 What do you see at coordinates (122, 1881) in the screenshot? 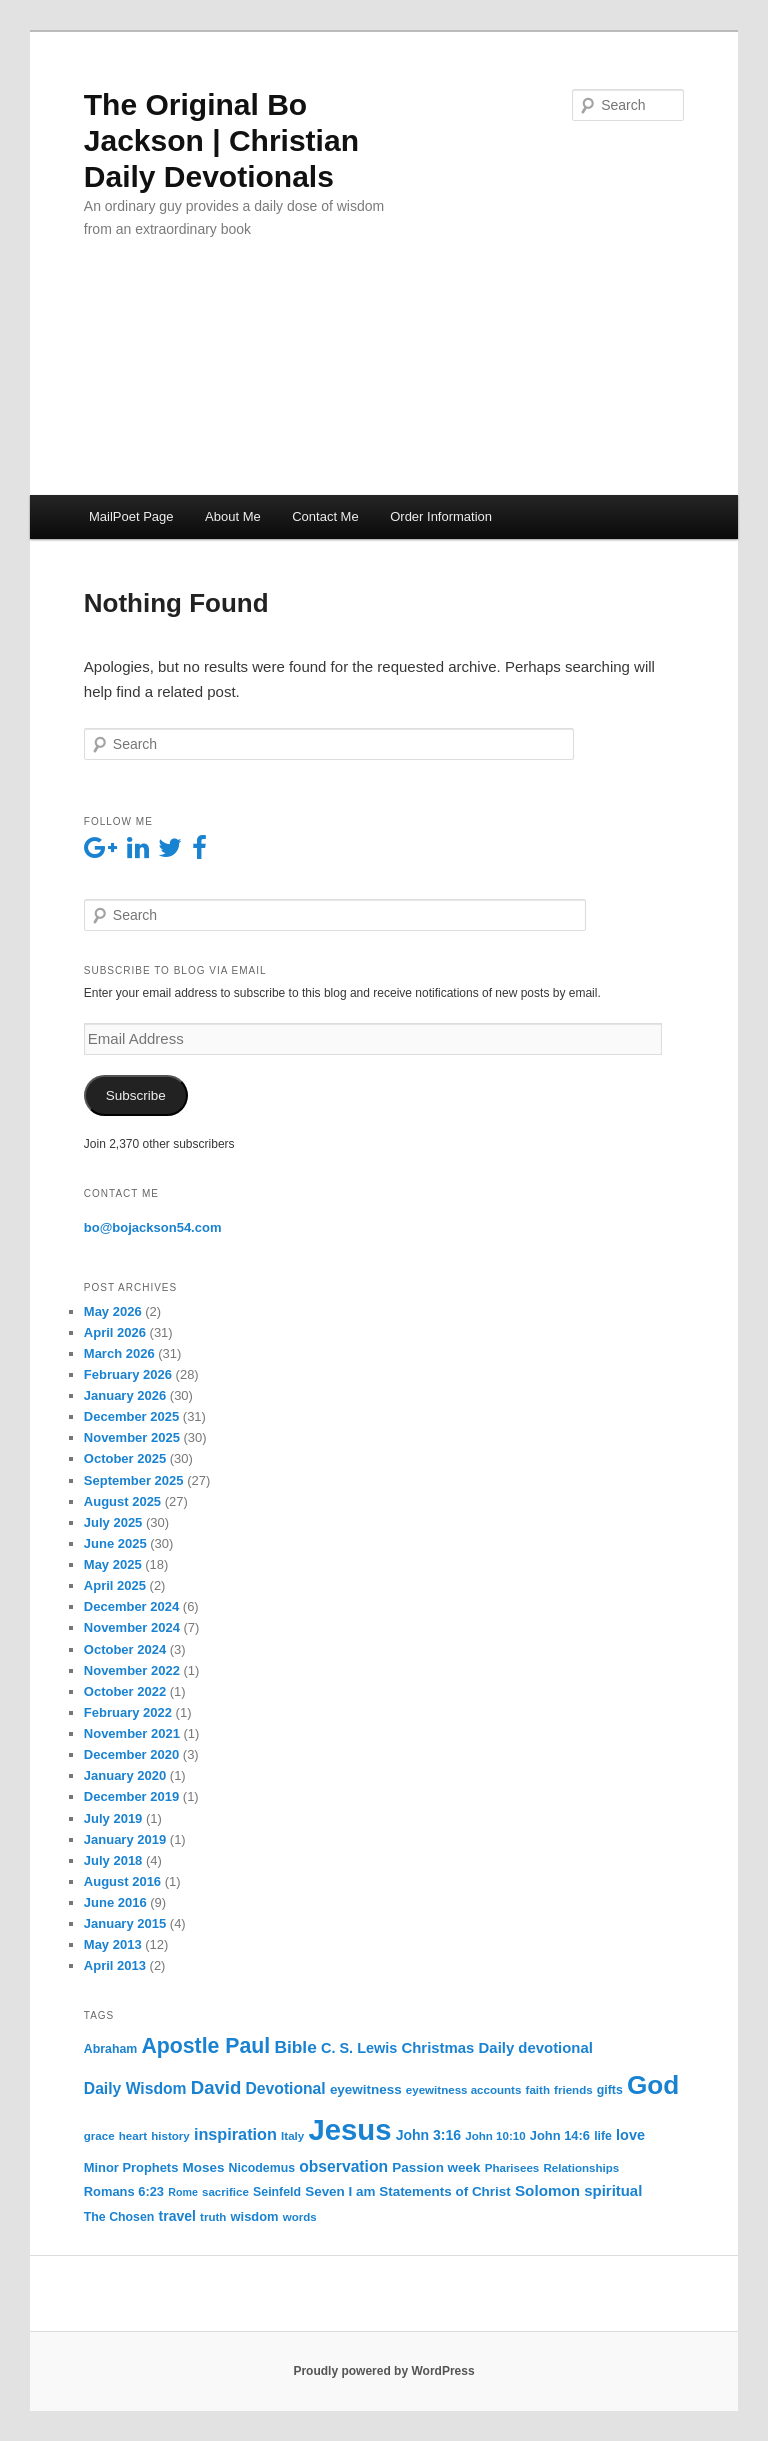
I see `August 2016` at bounding box center [122, 1881].